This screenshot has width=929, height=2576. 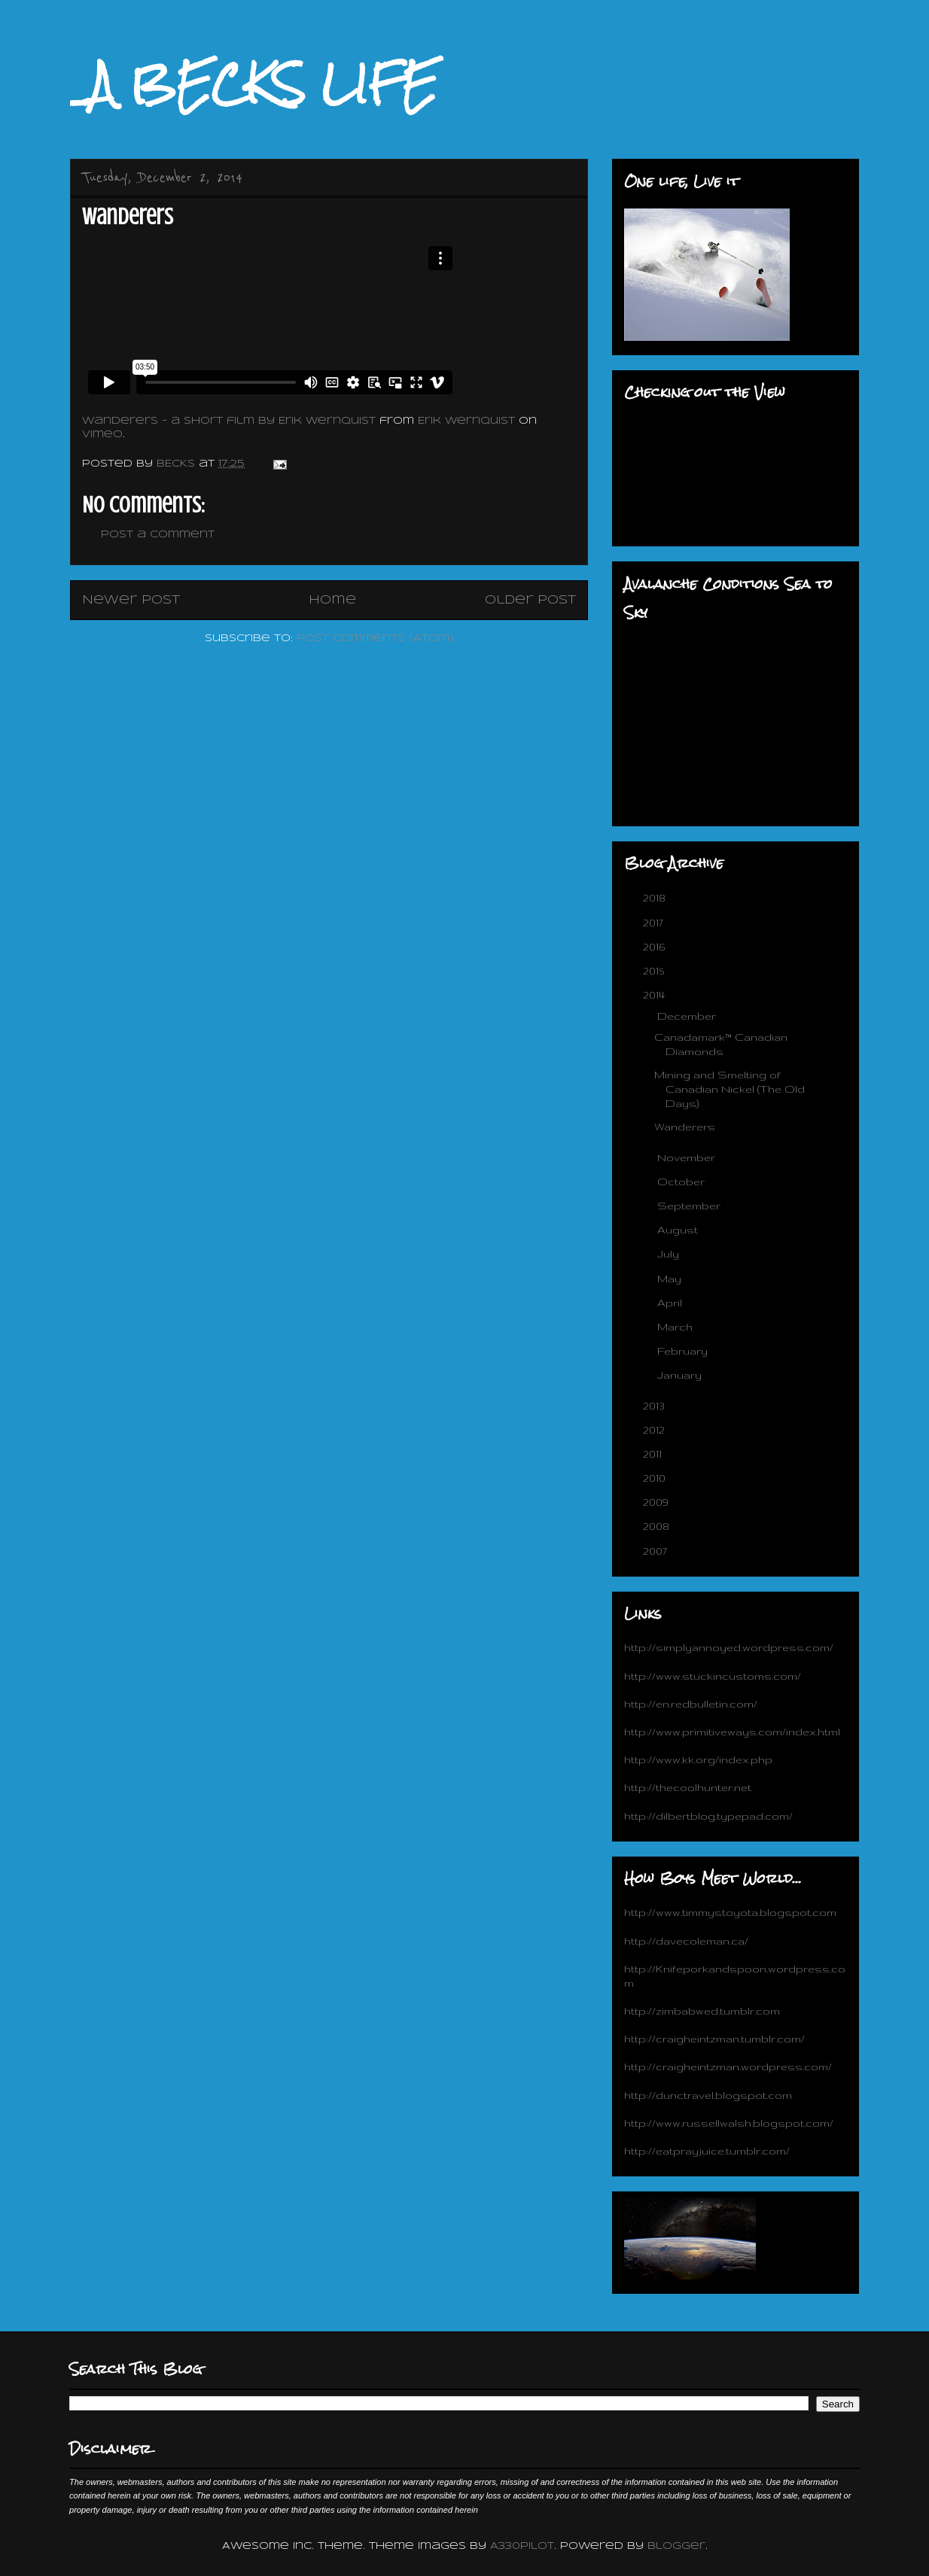 What do you see at coordinates (690, 1206) in the screenshot?
I see `September` at bounding box center [690, 1206].